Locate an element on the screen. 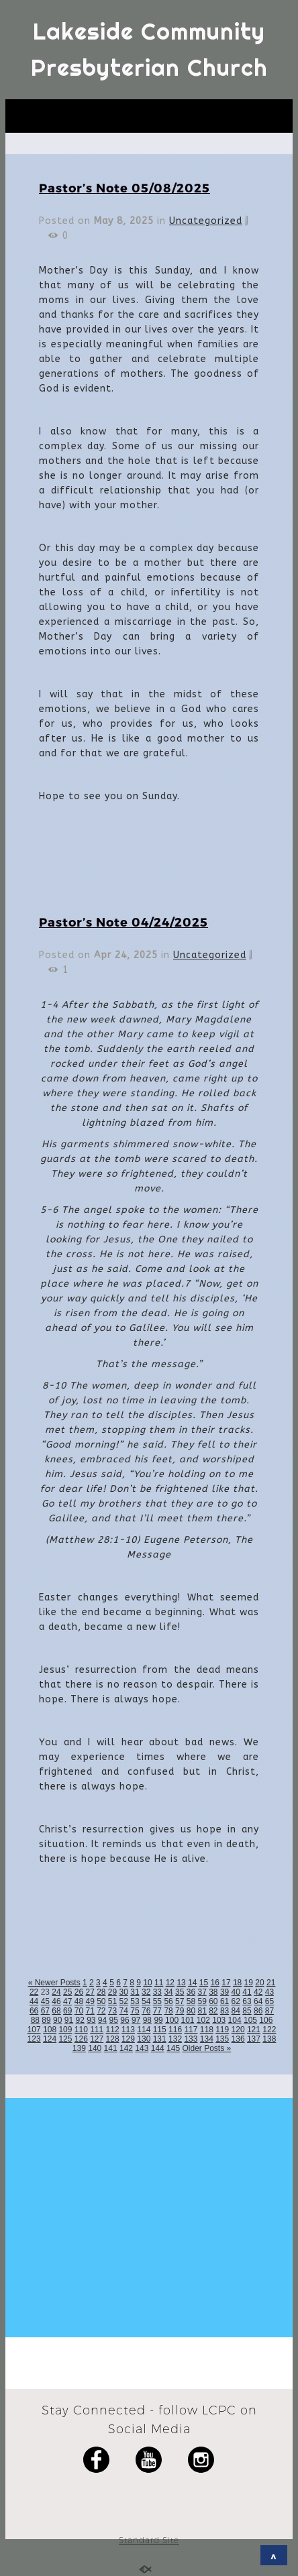 This screenshot has height=2576, width=298. 57 is located at coordinates (179, 2001).